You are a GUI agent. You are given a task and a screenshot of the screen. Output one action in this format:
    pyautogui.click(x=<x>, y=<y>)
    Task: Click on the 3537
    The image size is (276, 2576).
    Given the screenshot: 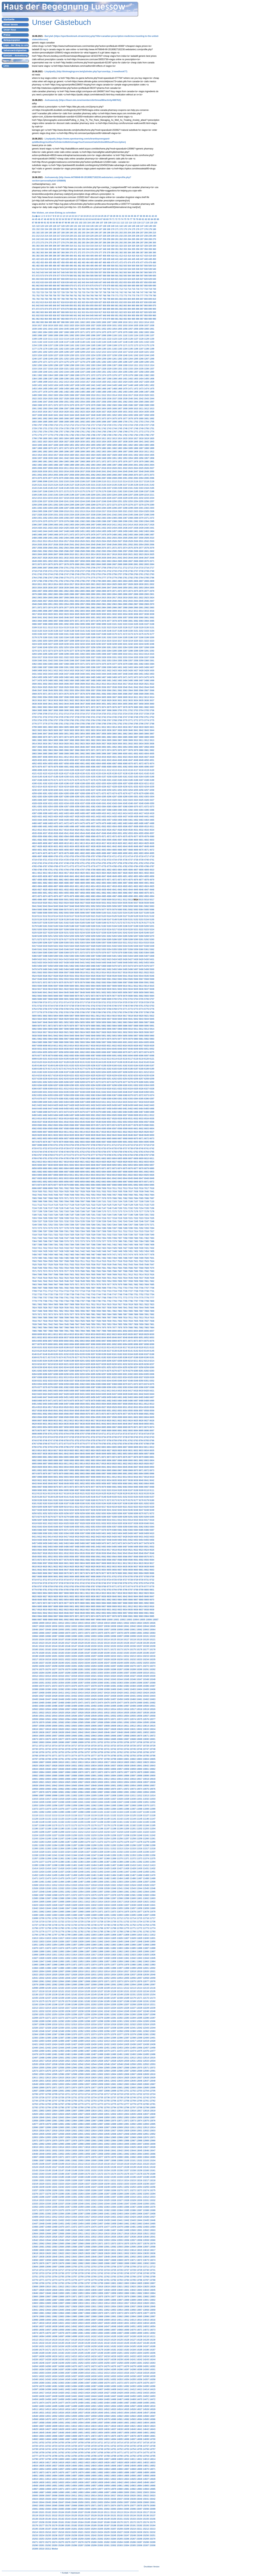 What is the action you would take?
    pyautogui.click(x=109, y=687)
    